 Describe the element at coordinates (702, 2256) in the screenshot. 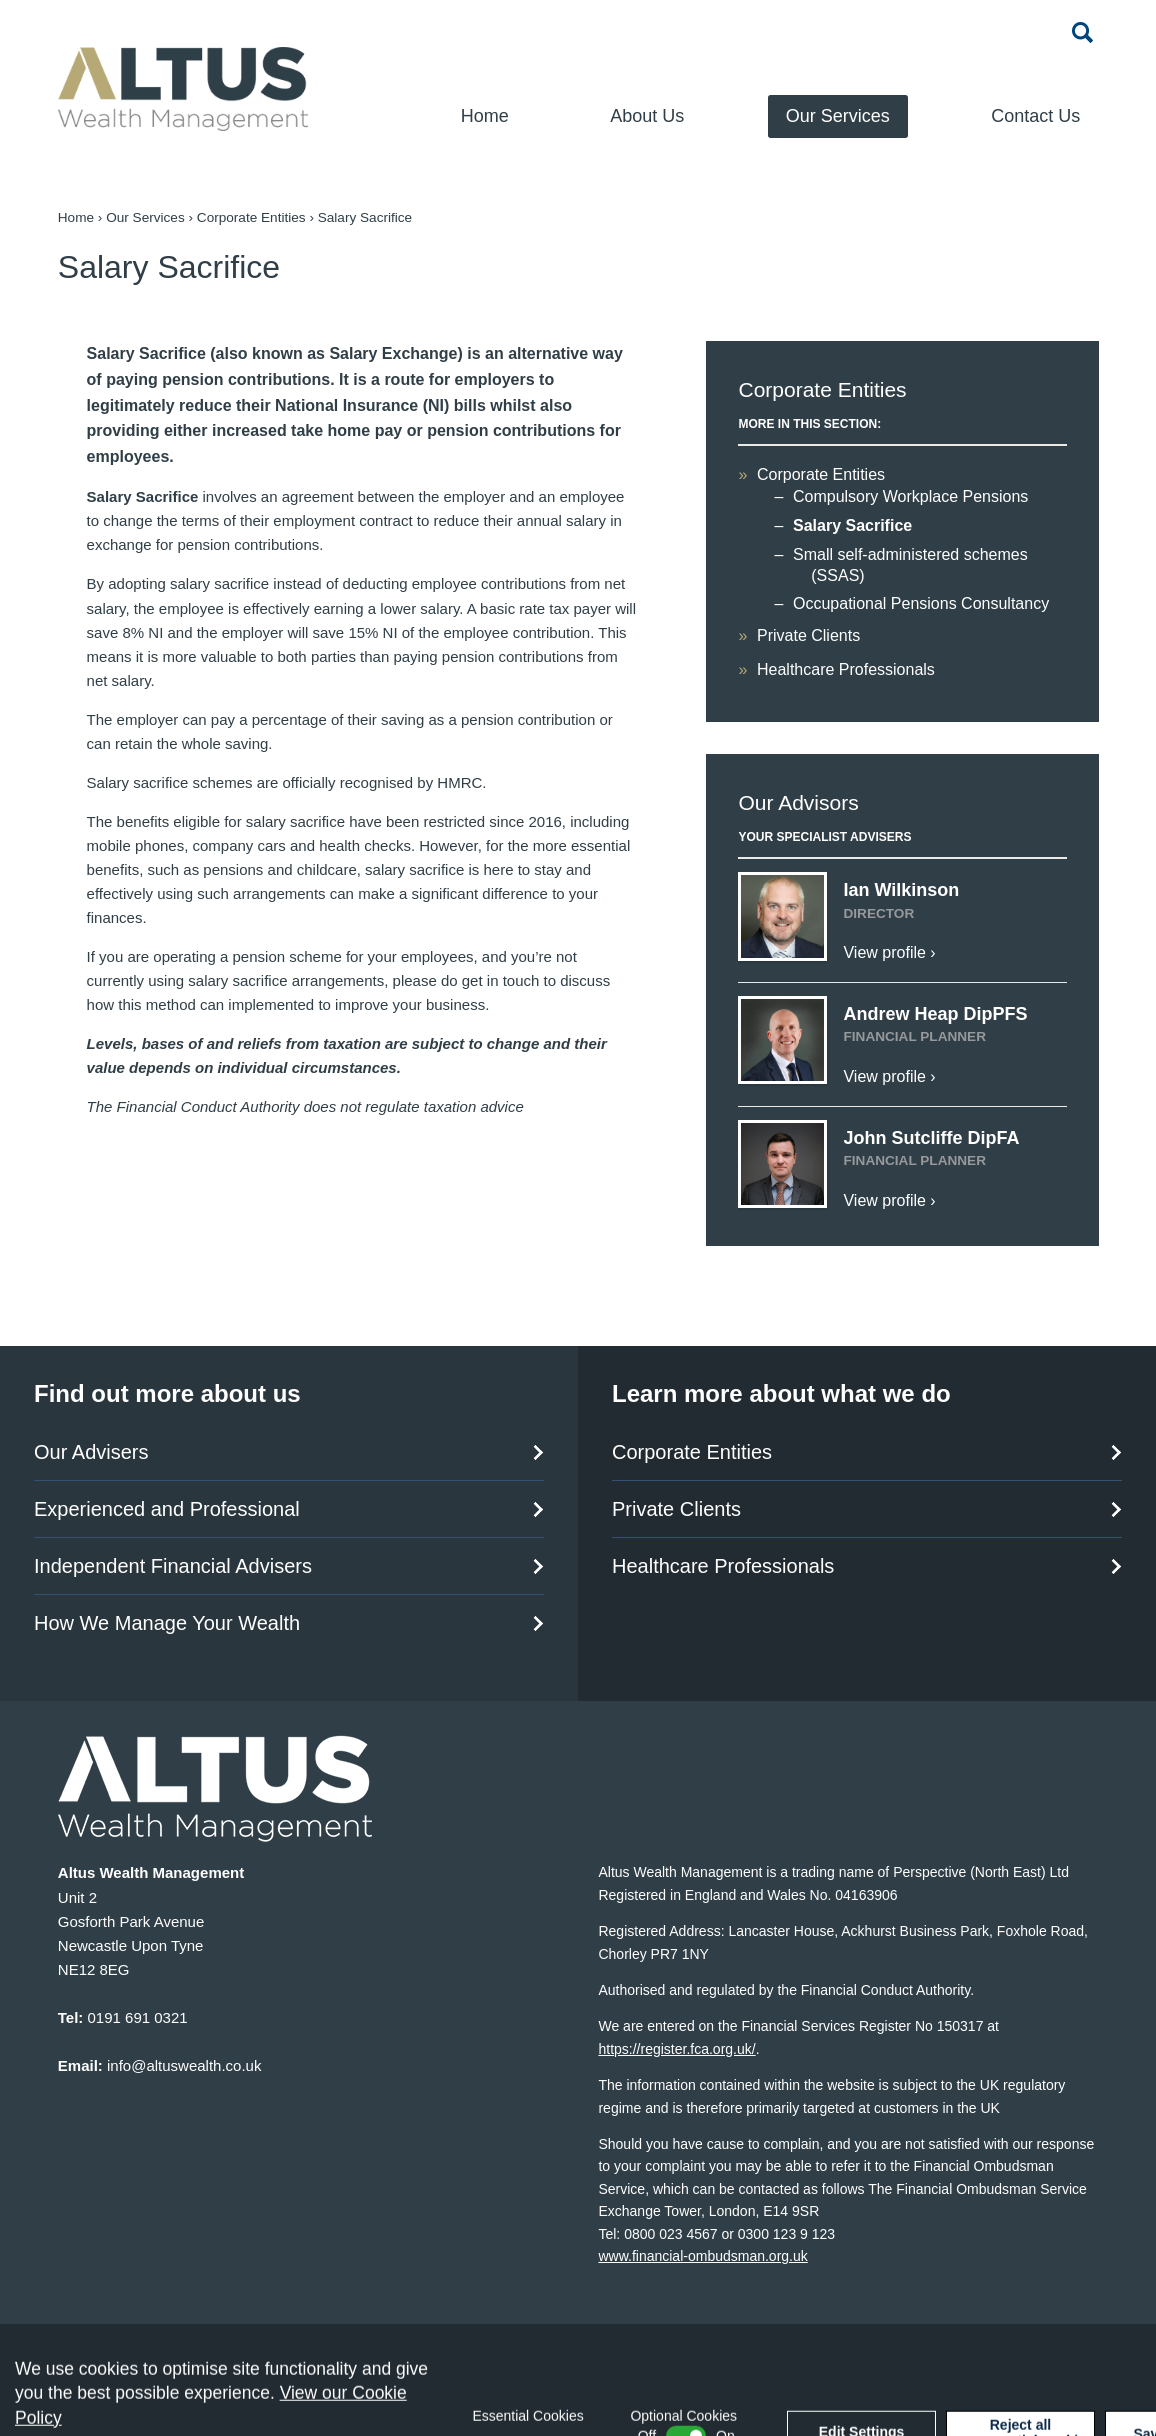

I see `www.financial-ombudsman.org.uk` at that location.